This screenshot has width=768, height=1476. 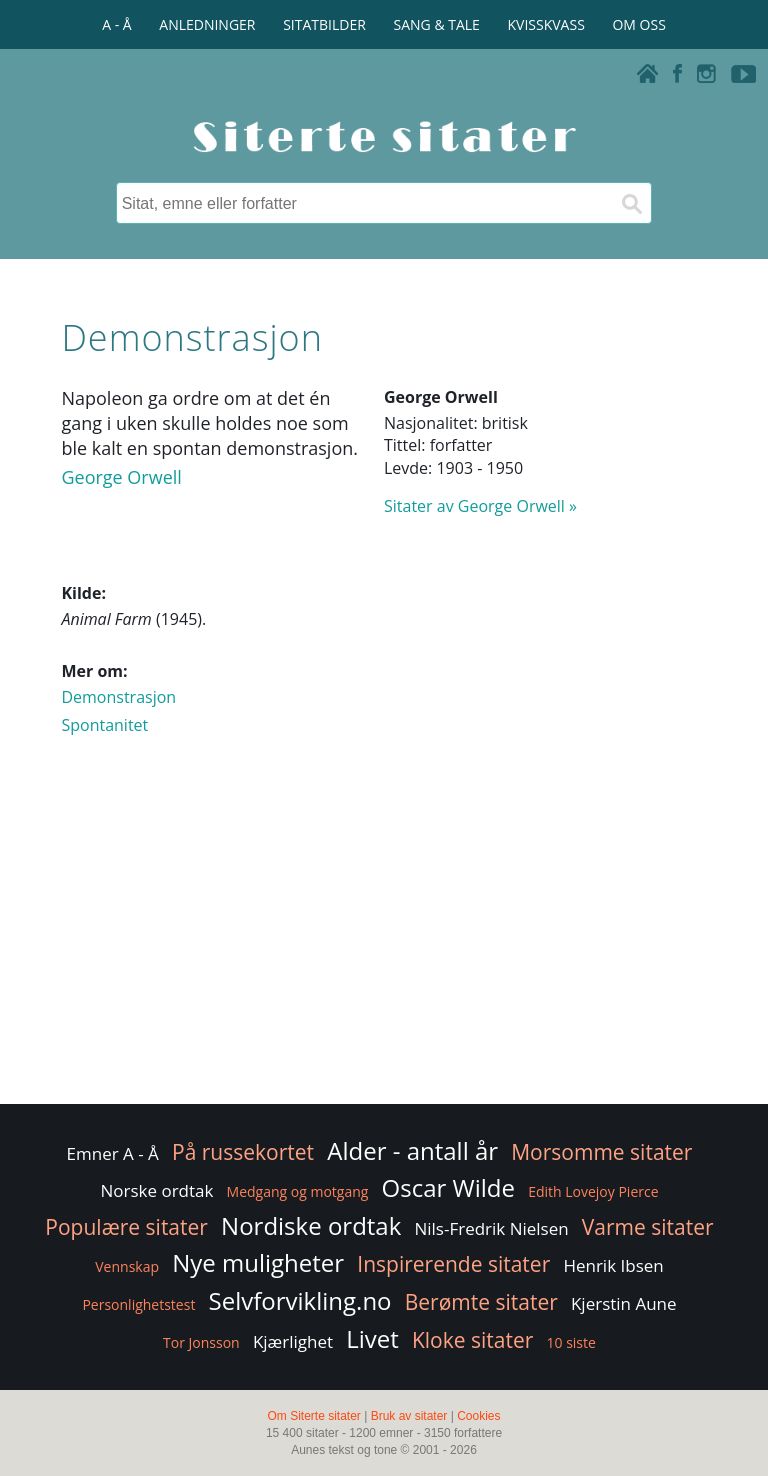 I want to click on Sitater av George Orwell », so click(x=480, y=506).